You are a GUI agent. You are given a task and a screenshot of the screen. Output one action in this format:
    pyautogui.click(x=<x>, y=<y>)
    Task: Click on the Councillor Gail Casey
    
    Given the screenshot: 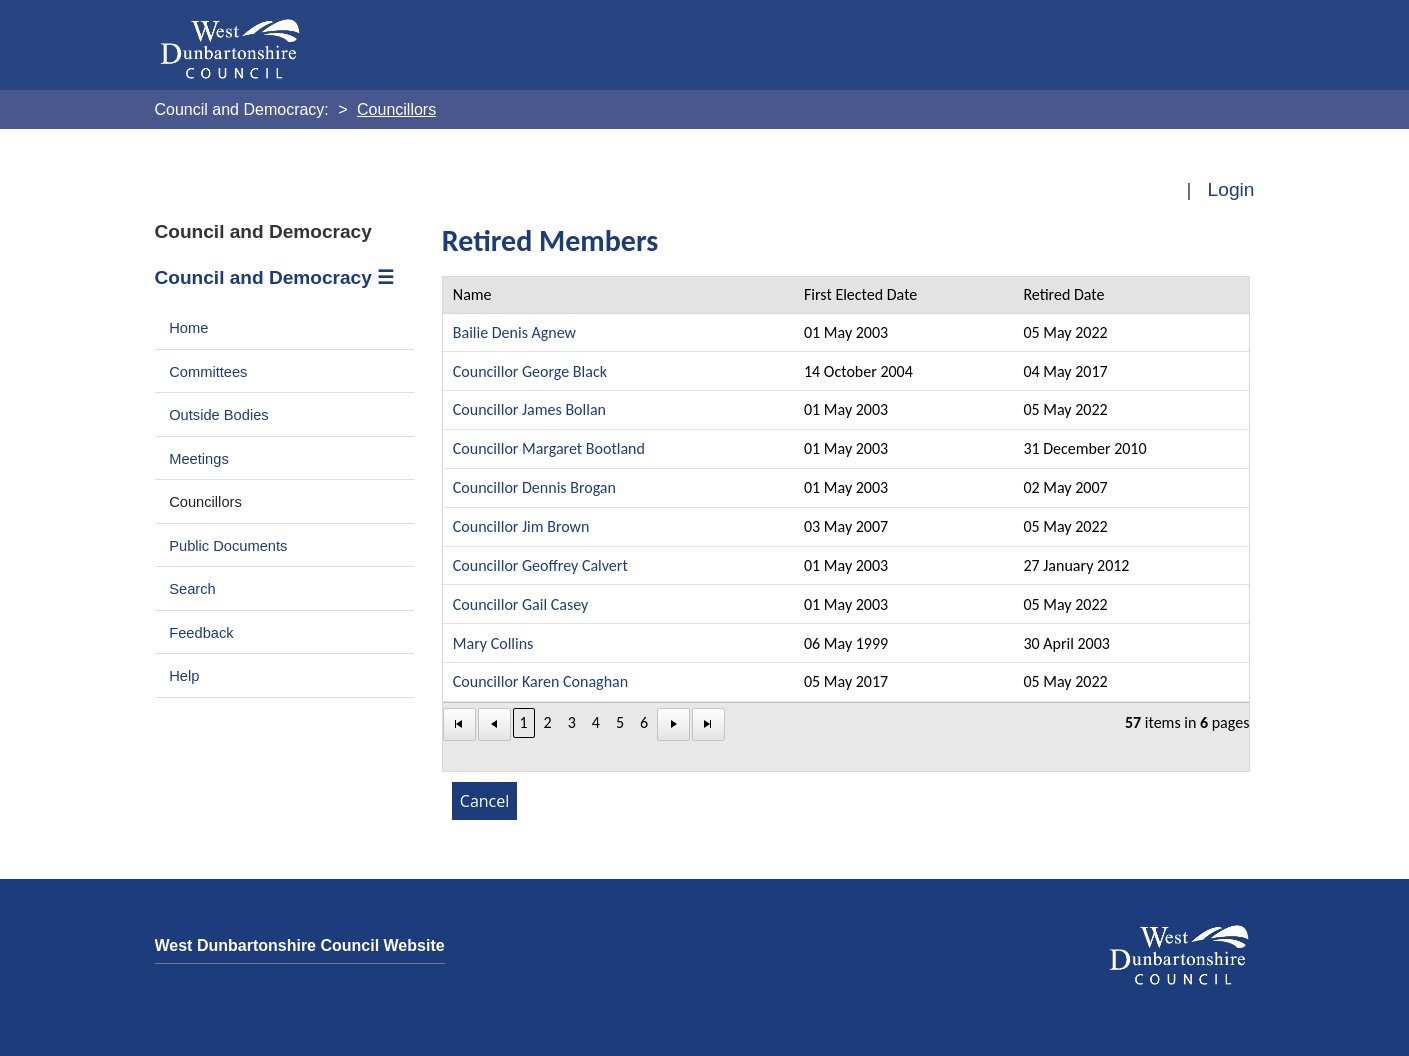 What is the action you would take?
    pyautogui.click(x=520, y=604)
    